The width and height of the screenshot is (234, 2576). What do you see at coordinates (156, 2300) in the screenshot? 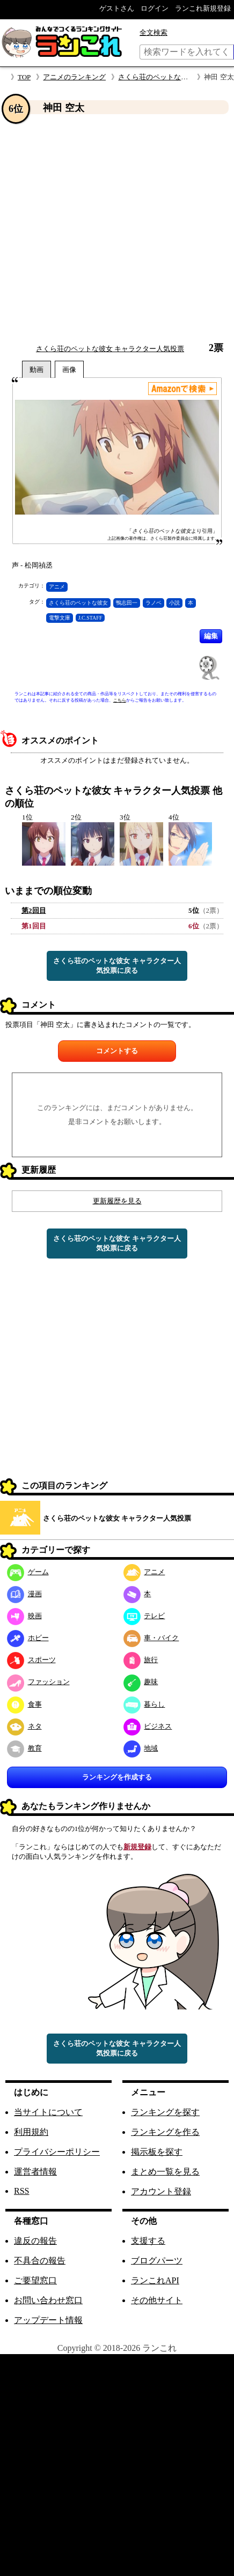
I see `その他サイト` at bounding box center [156, 2300].